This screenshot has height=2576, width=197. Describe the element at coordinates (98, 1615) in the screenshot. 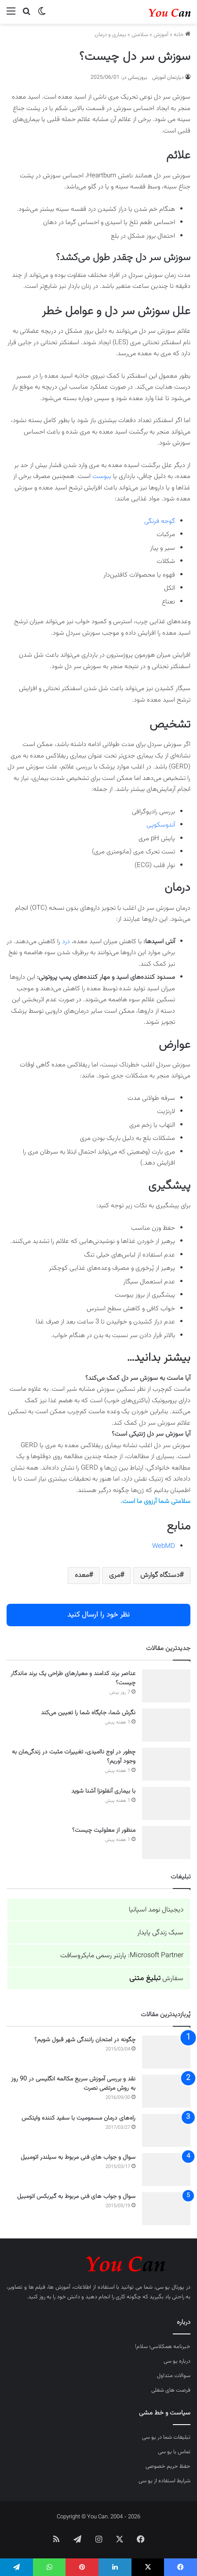

I see `نظر خود را ارسال کنید` at that location.